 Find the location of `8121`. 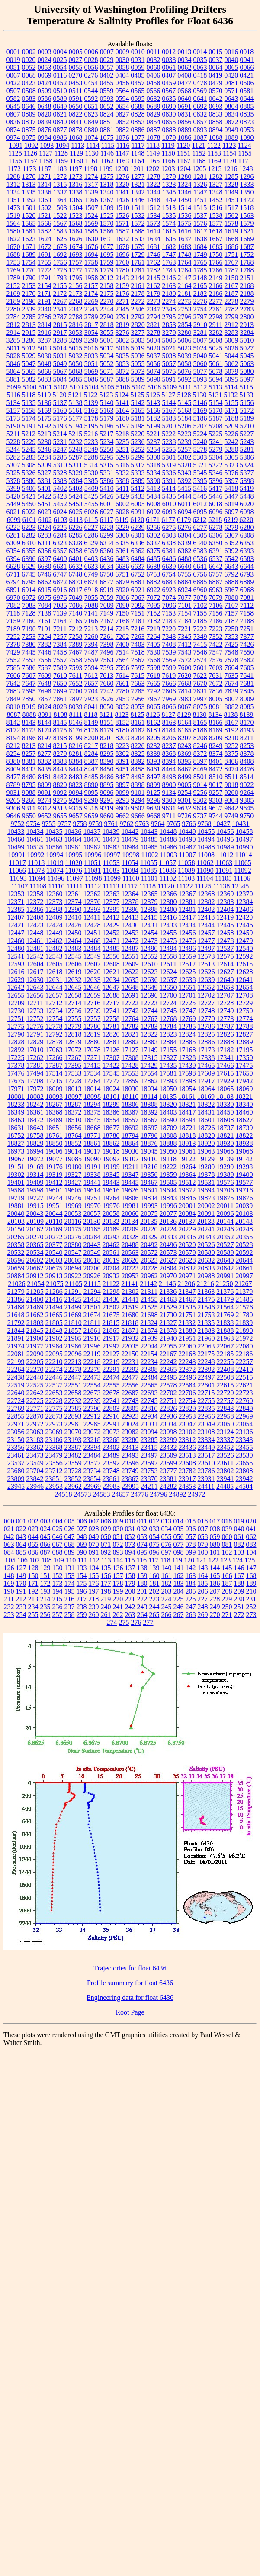

8121 is located at coordinates (106, 714).